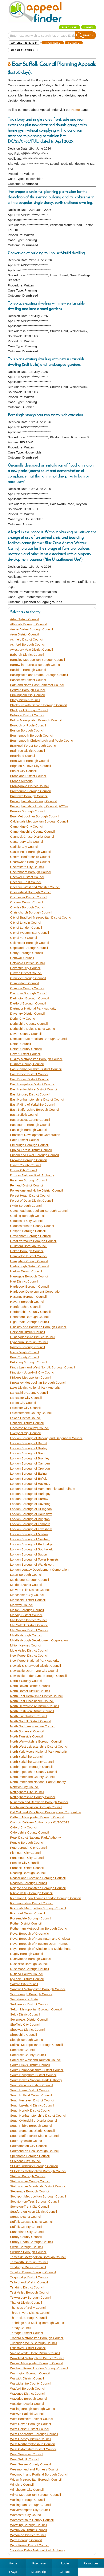  Describe the element at coordinates (28, 1443) in the screenshot. I see `London Borough of Barnet` at that location.